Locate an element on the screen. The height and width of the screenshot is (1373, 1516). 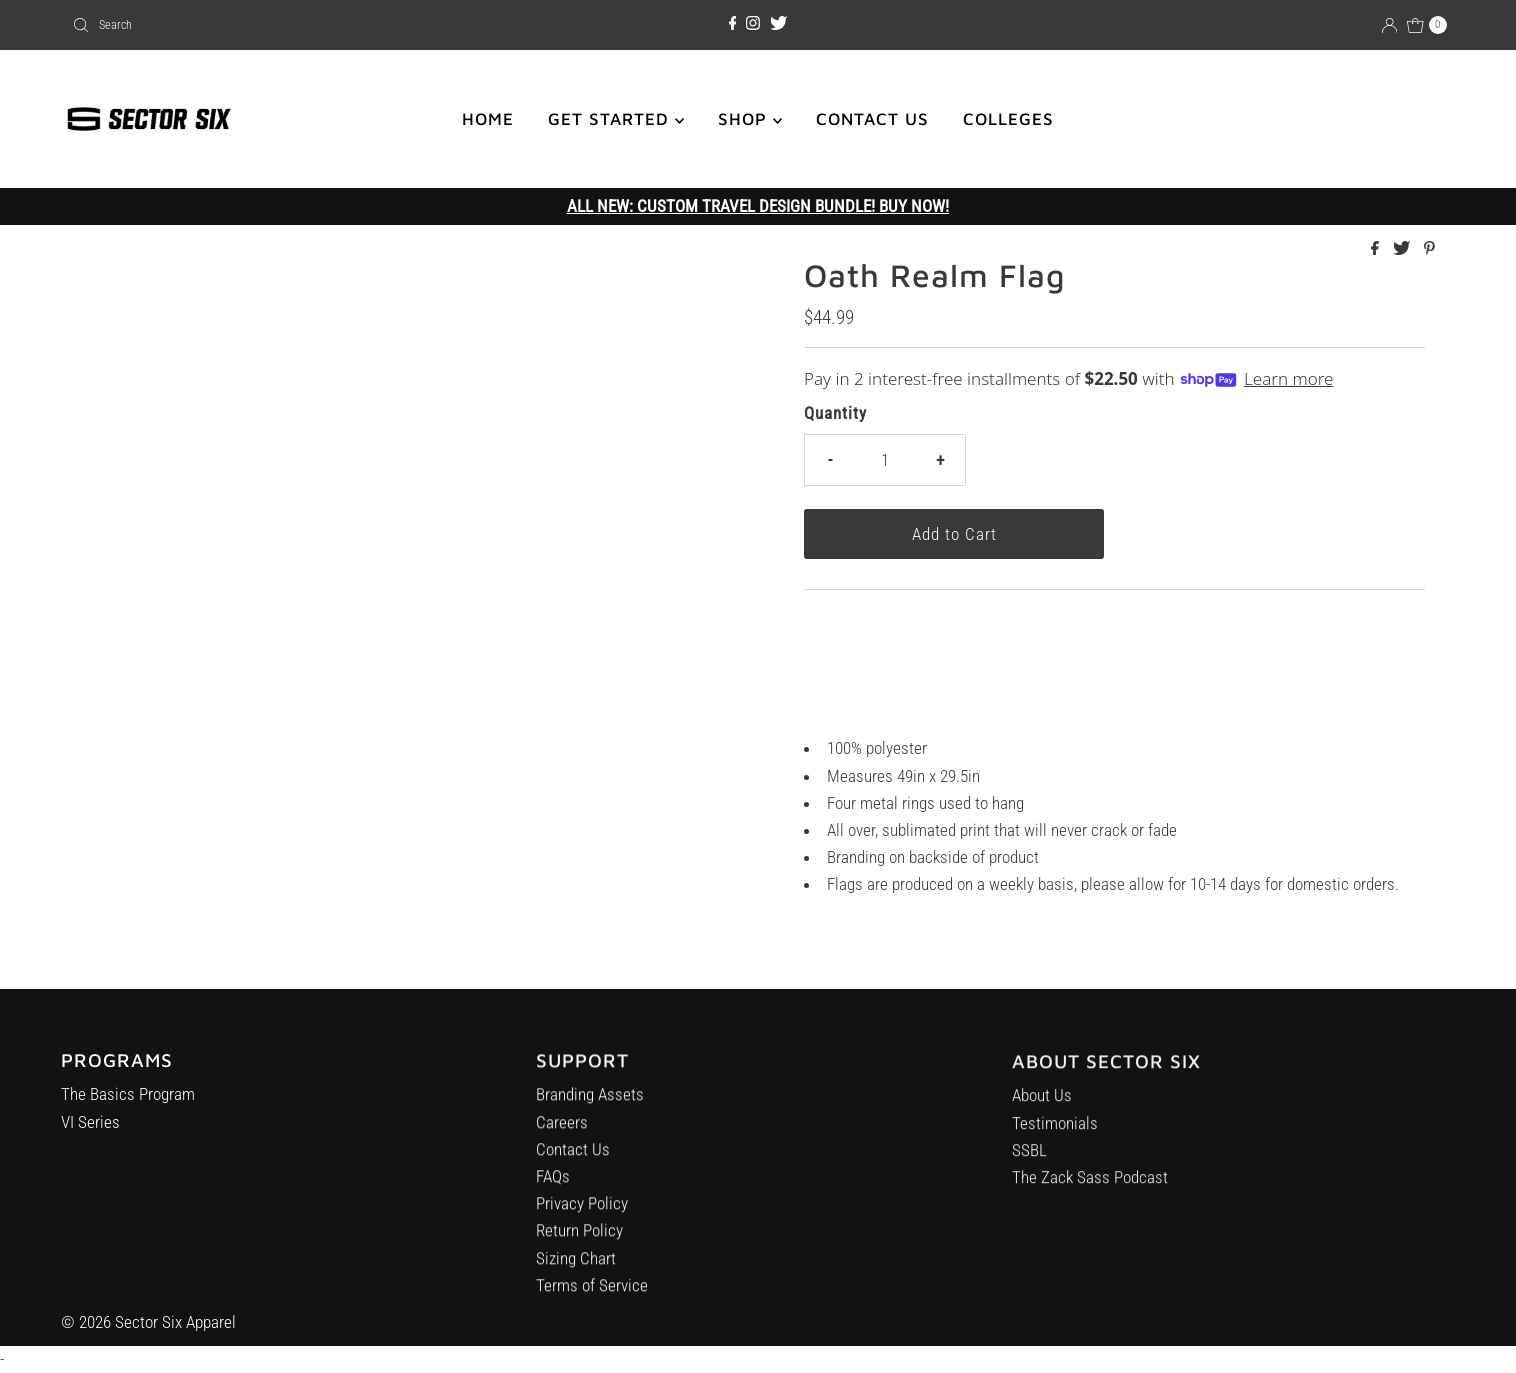
About Us is located at coordinates (1042, 1110).